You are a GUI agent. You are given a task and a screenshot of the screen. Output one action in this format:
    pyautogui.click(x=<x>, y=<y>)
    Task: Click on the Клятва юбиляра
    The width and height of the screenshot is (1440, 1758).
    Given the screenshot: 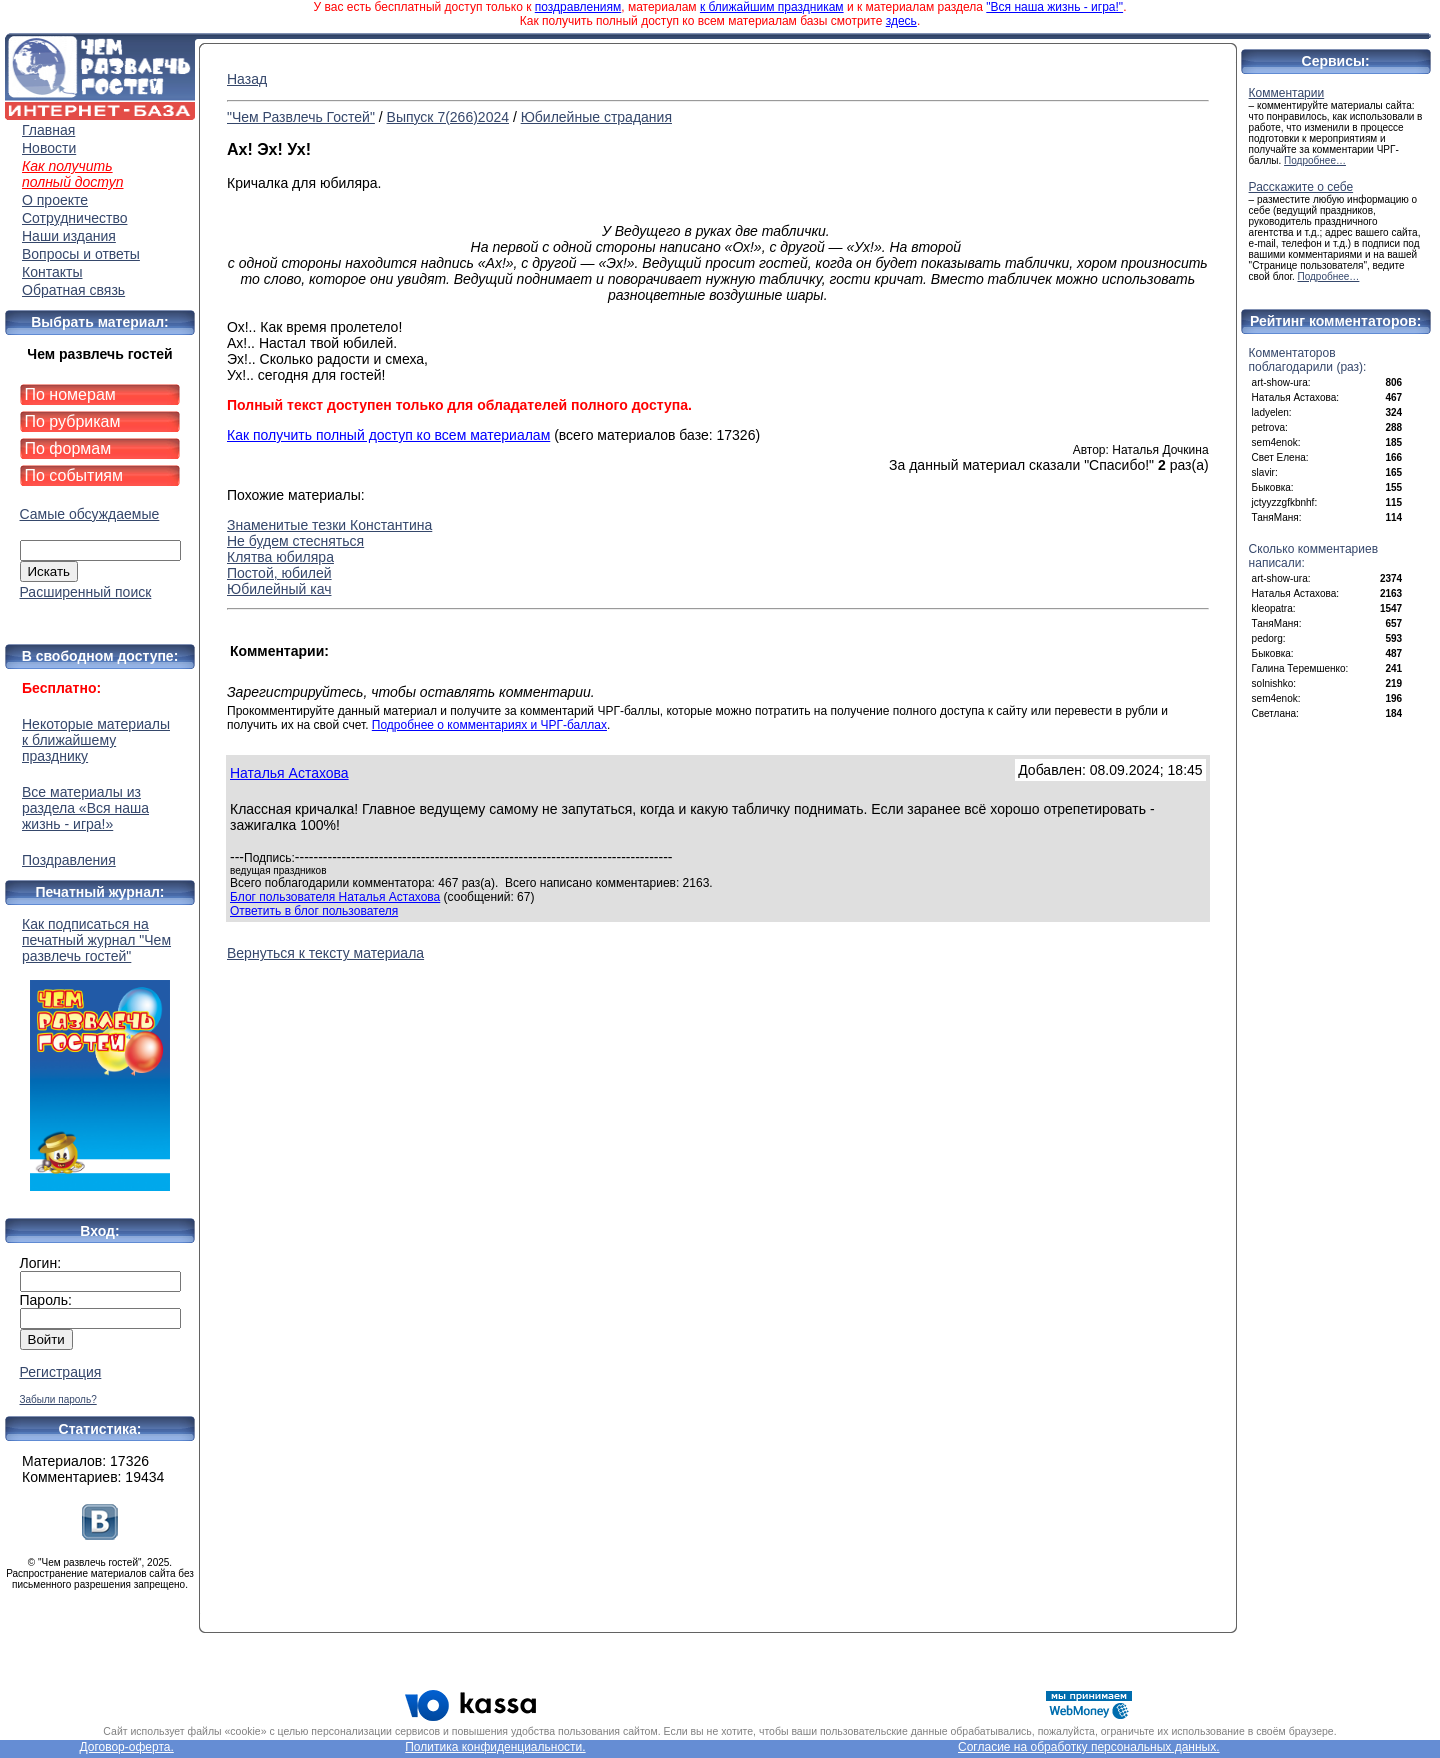 What is the action you would take?
    pyautogui.click(x=280, y=557)
    